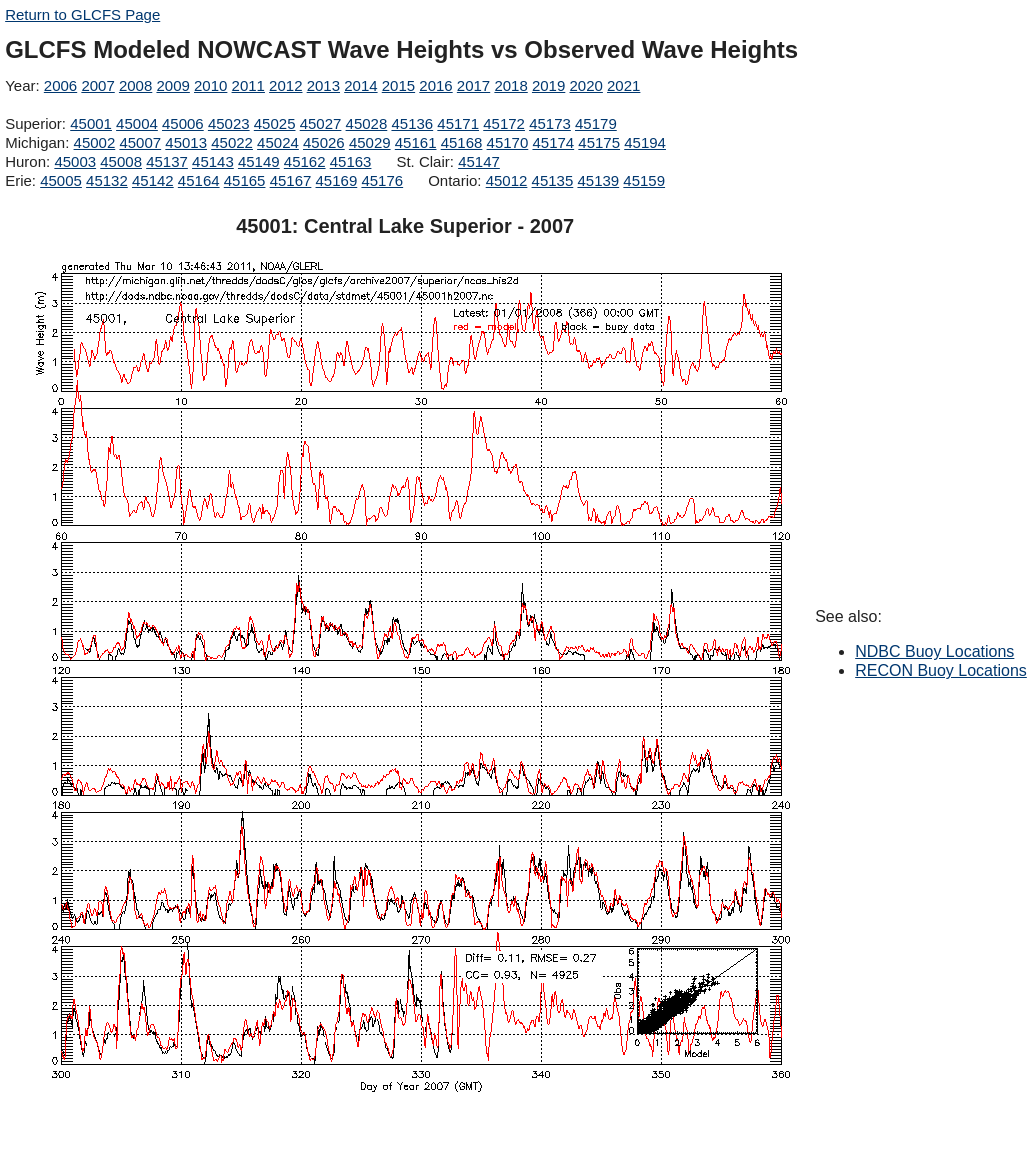 The image size is (1032, 1176). Describe the element at coordinates (934, 651) in the screenshot. I see `NDBC Buoy Locations` at that location.